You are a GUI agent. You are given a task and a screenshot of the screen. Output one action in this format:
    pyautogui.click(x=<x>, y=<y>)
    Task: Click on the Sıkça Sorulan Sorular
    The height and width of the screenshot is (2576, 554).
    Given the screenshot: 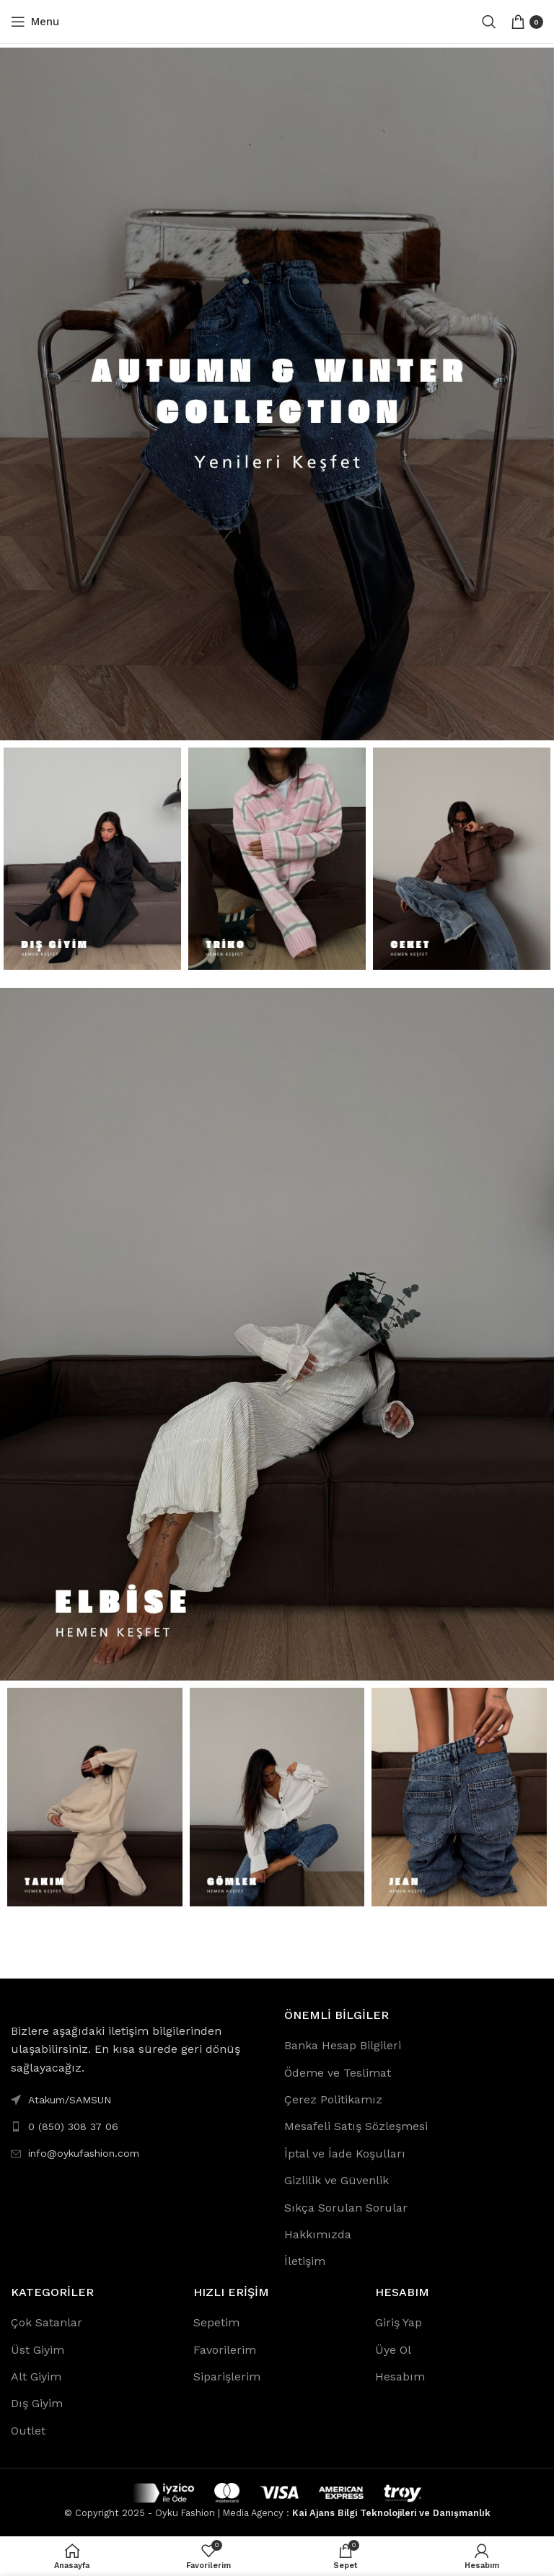 What is the action you would take?
    pyautogui.click(x=346, y=2207)
    